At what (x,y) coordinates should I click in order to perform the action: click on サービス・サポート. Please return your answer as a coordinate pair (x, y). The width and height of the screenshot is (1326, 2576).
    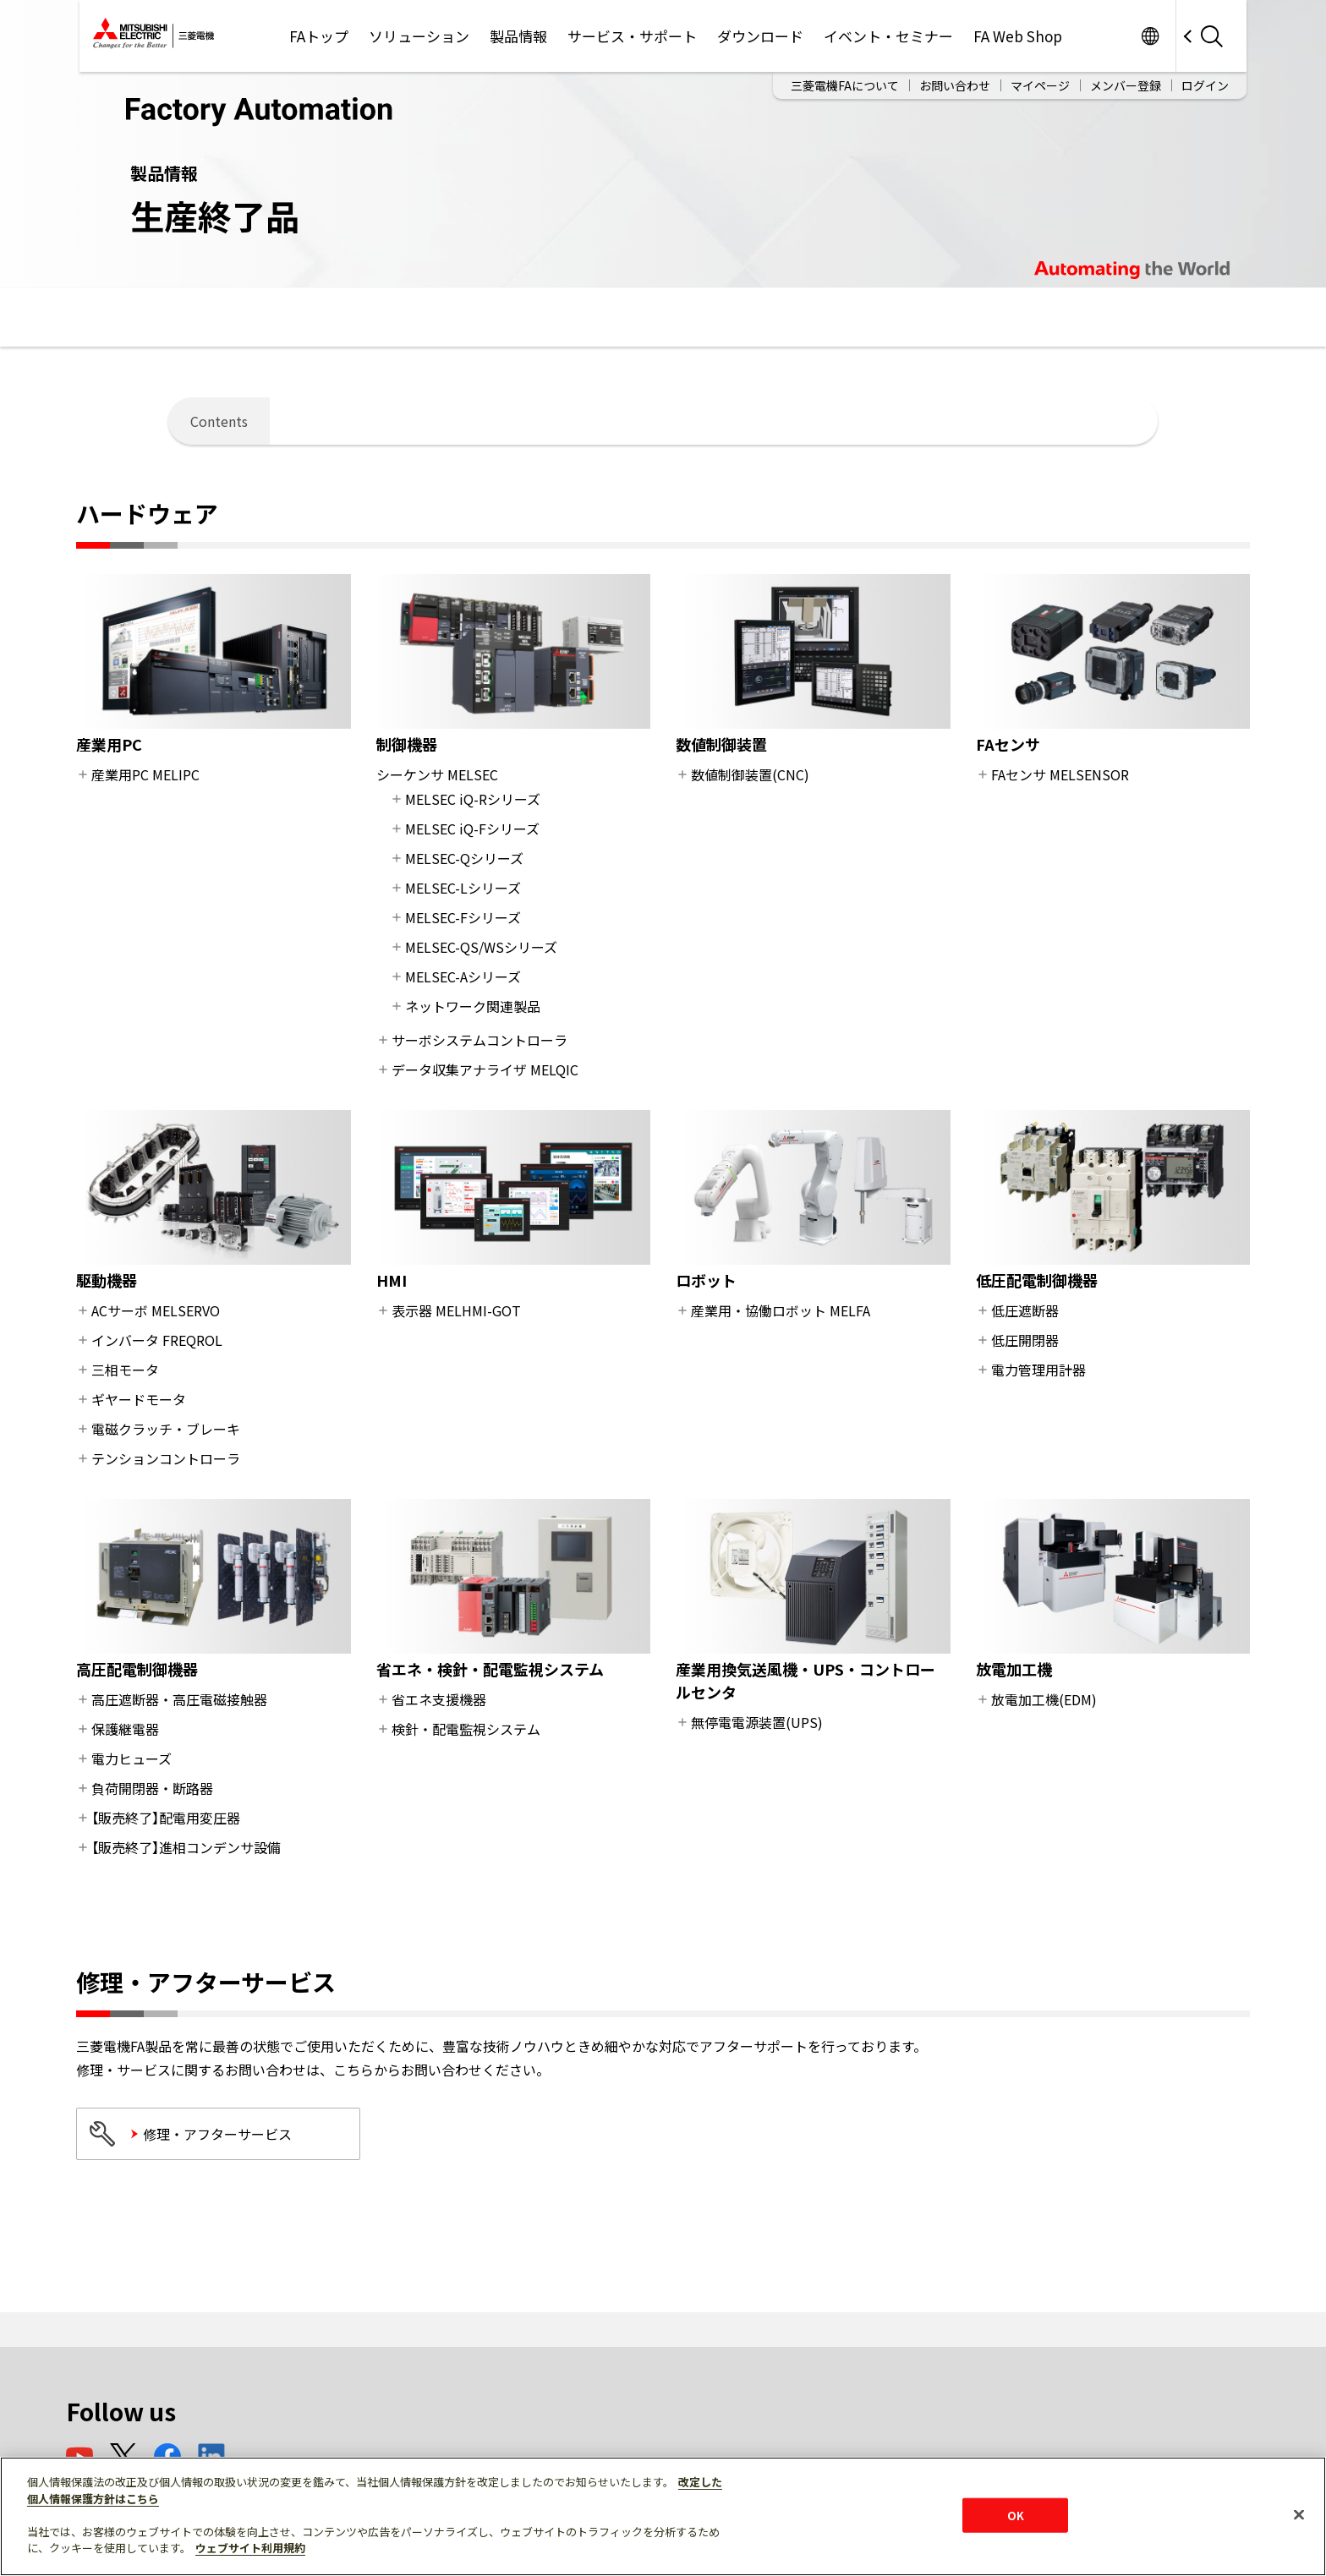
    Looking at the image, I should click on (632, 35).